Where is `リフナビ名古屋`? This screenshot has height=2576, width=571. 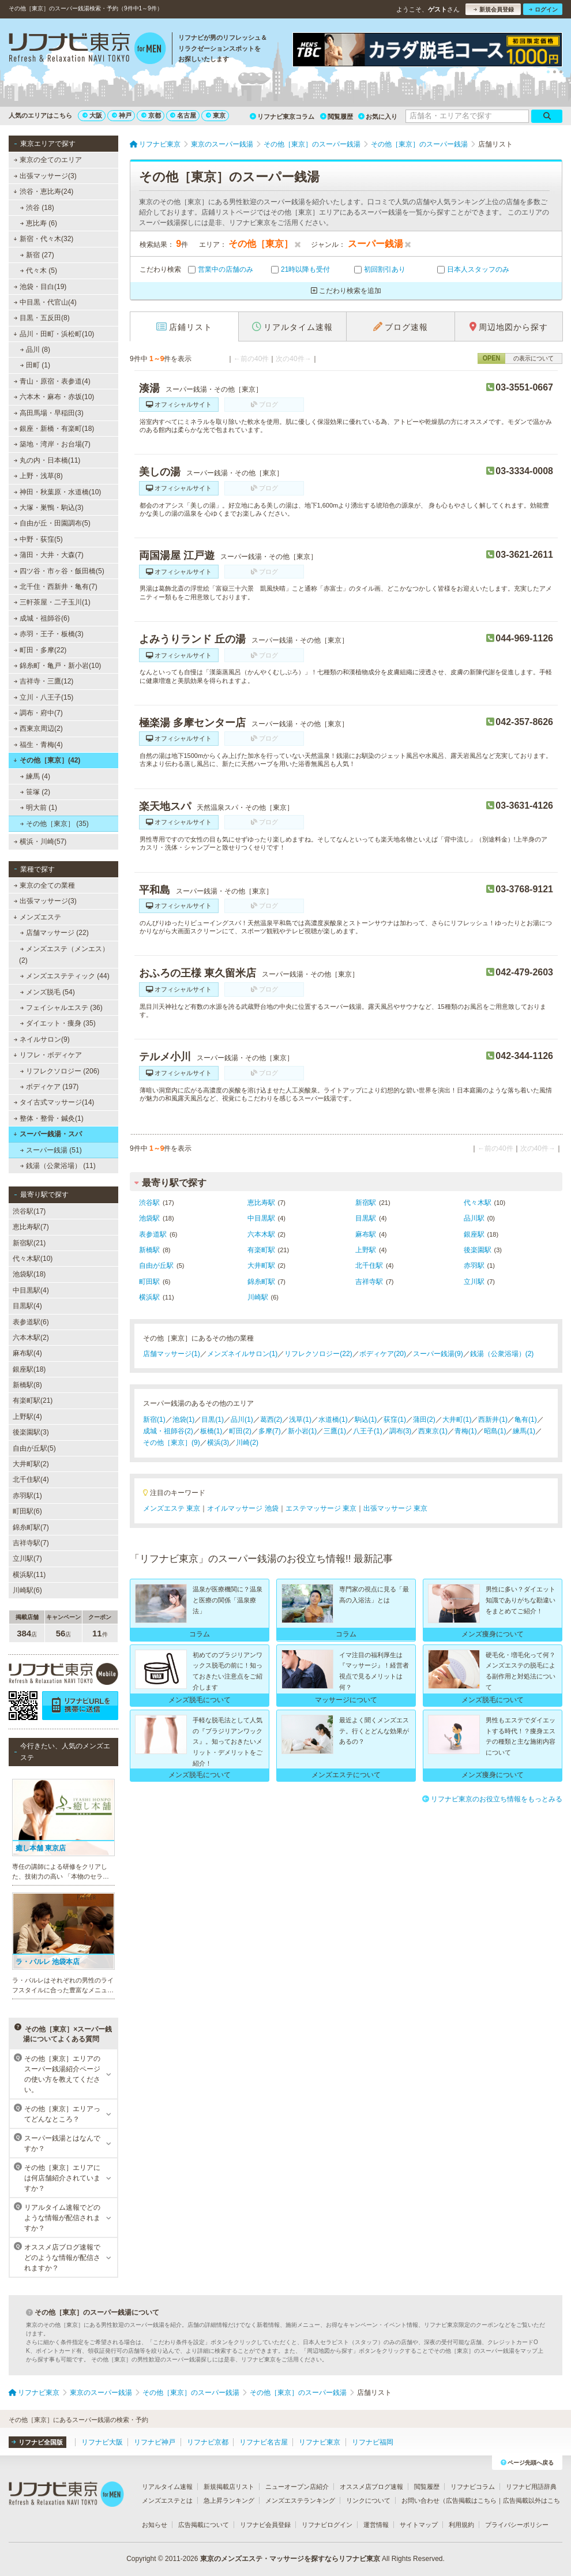 リフナビ名古屋 is located at coordinates (263, 2442).